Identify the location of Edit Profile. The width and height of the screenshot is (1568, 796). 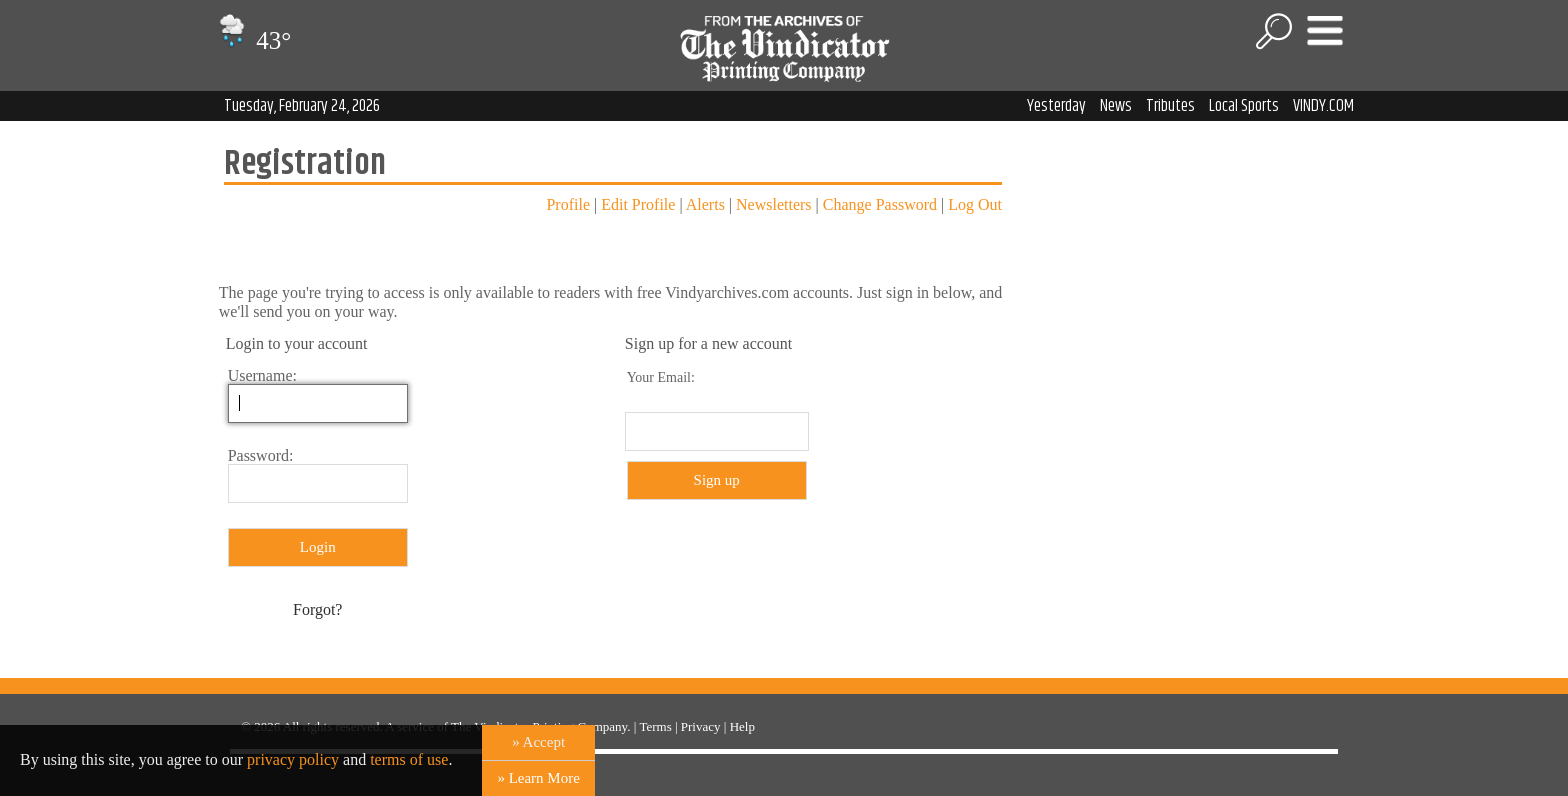
(638, 204).